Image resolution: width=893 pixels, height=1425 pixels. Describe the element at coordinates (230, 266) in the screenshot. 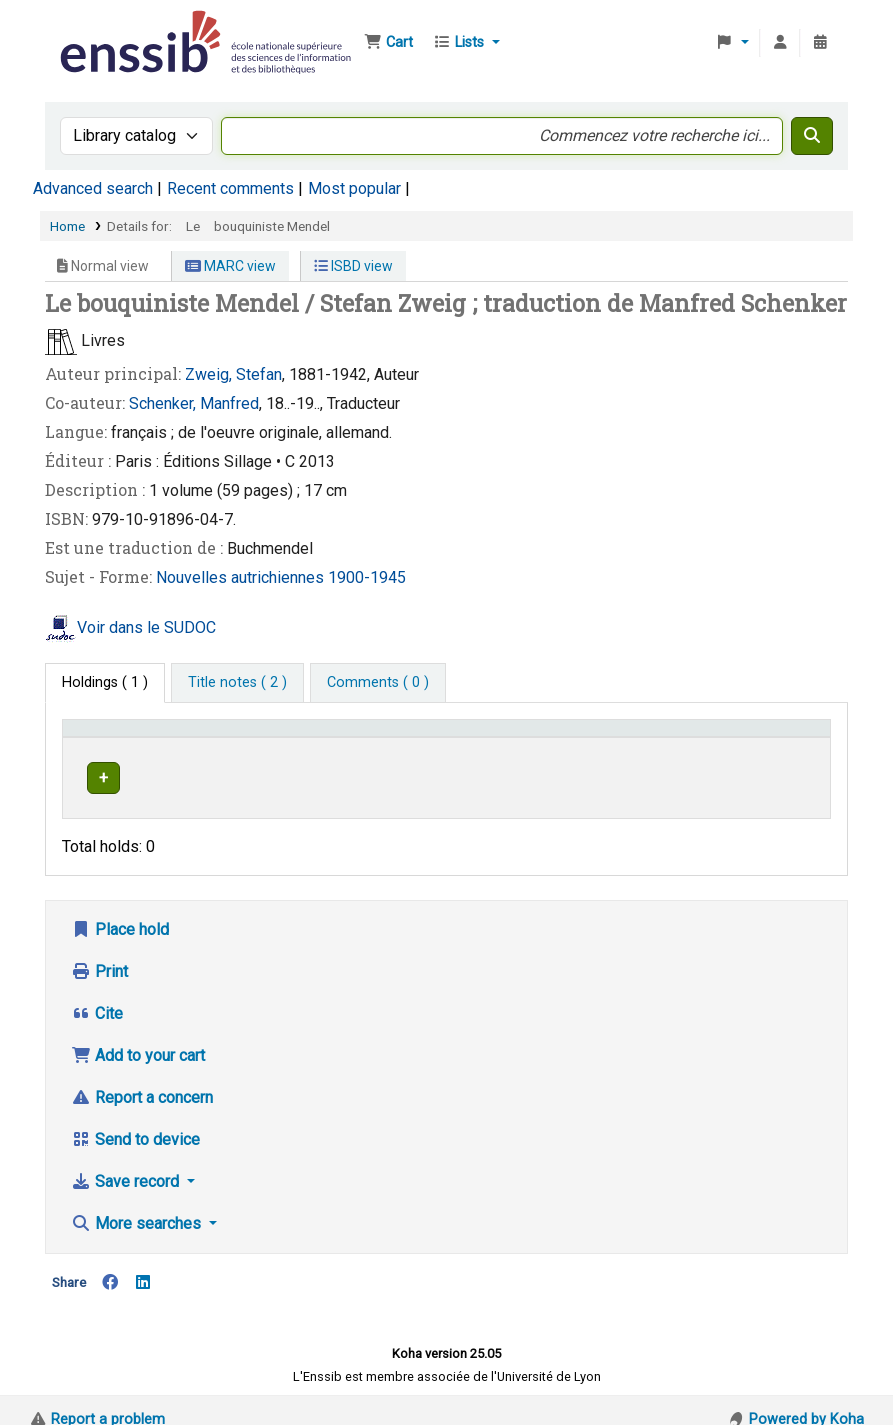

I see `MARC view` at that location.